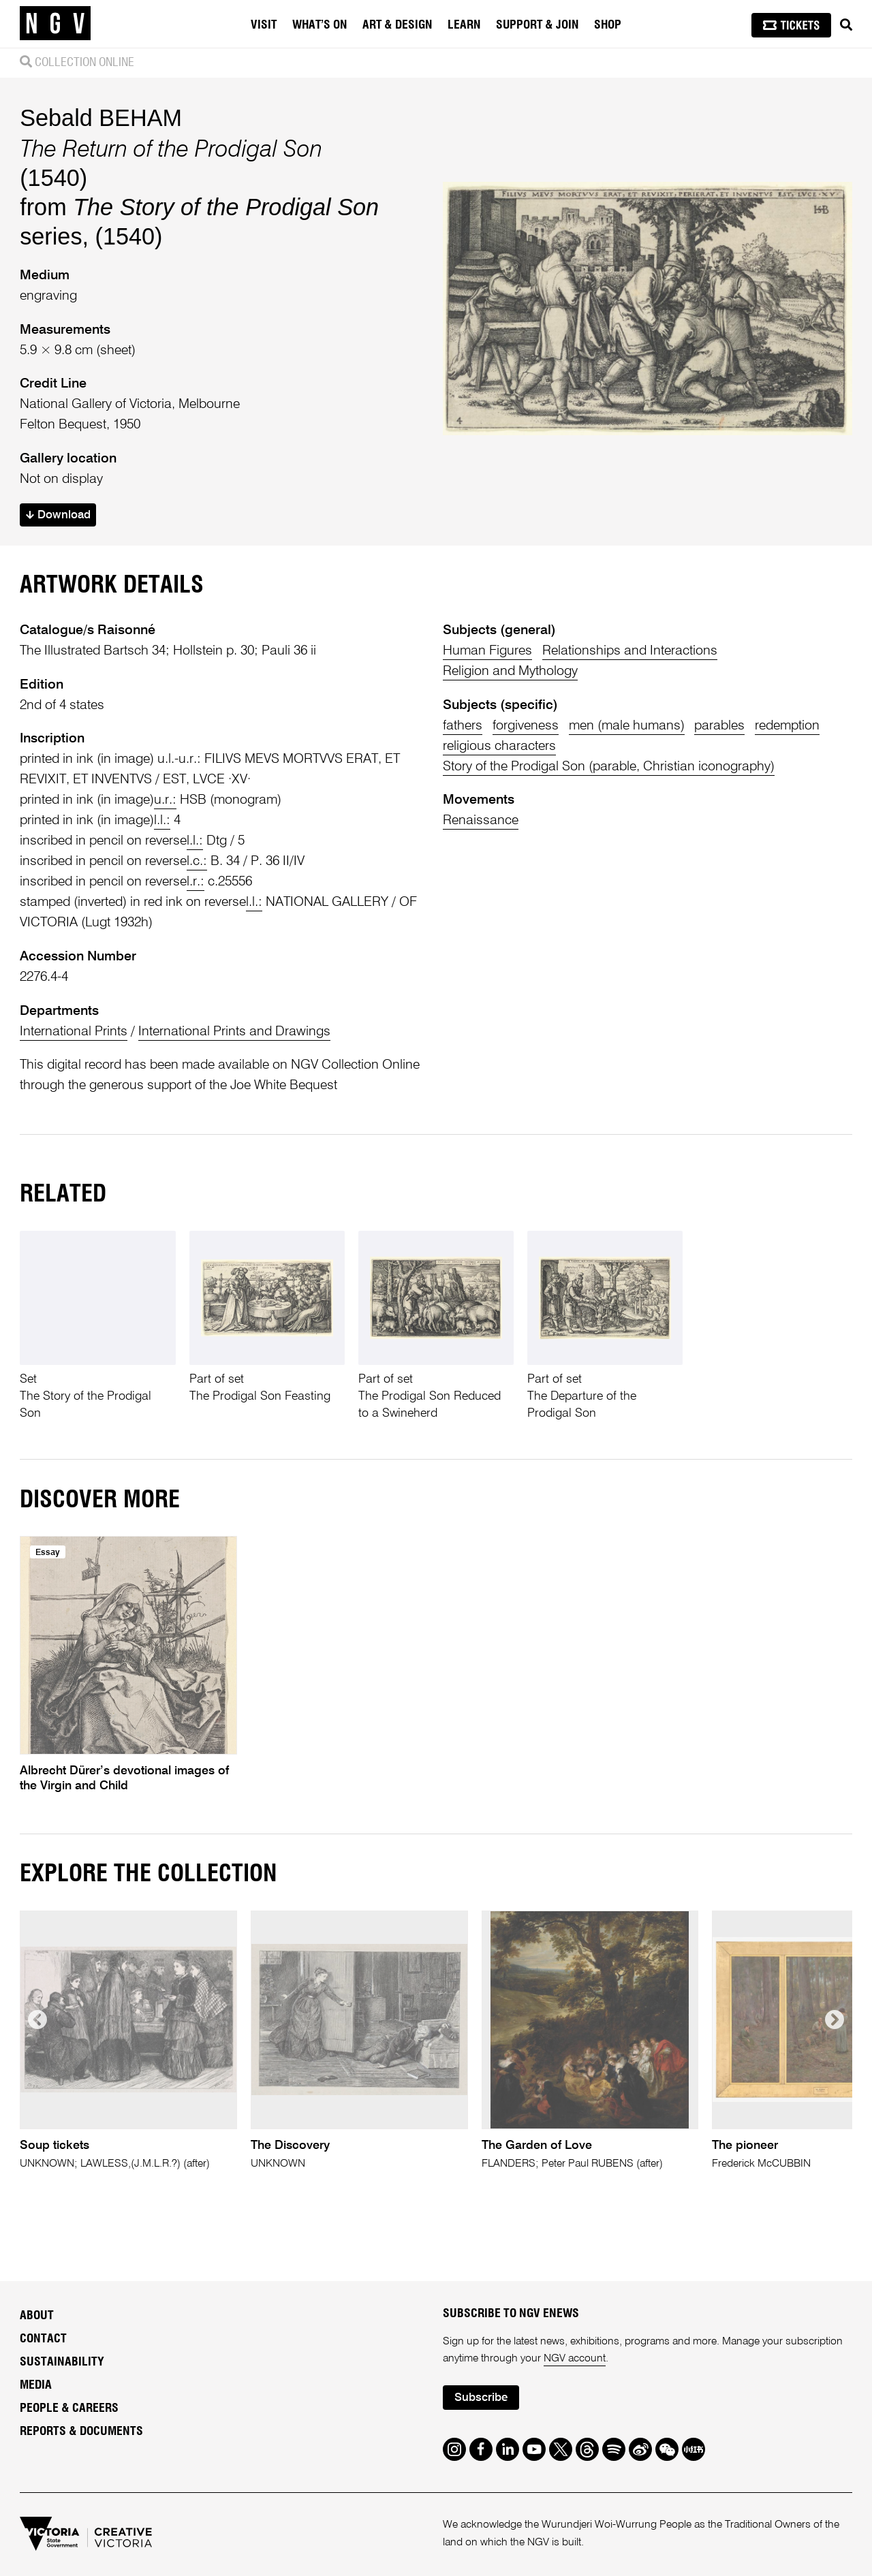  I want to click on l.r.:, so click(195, 881).